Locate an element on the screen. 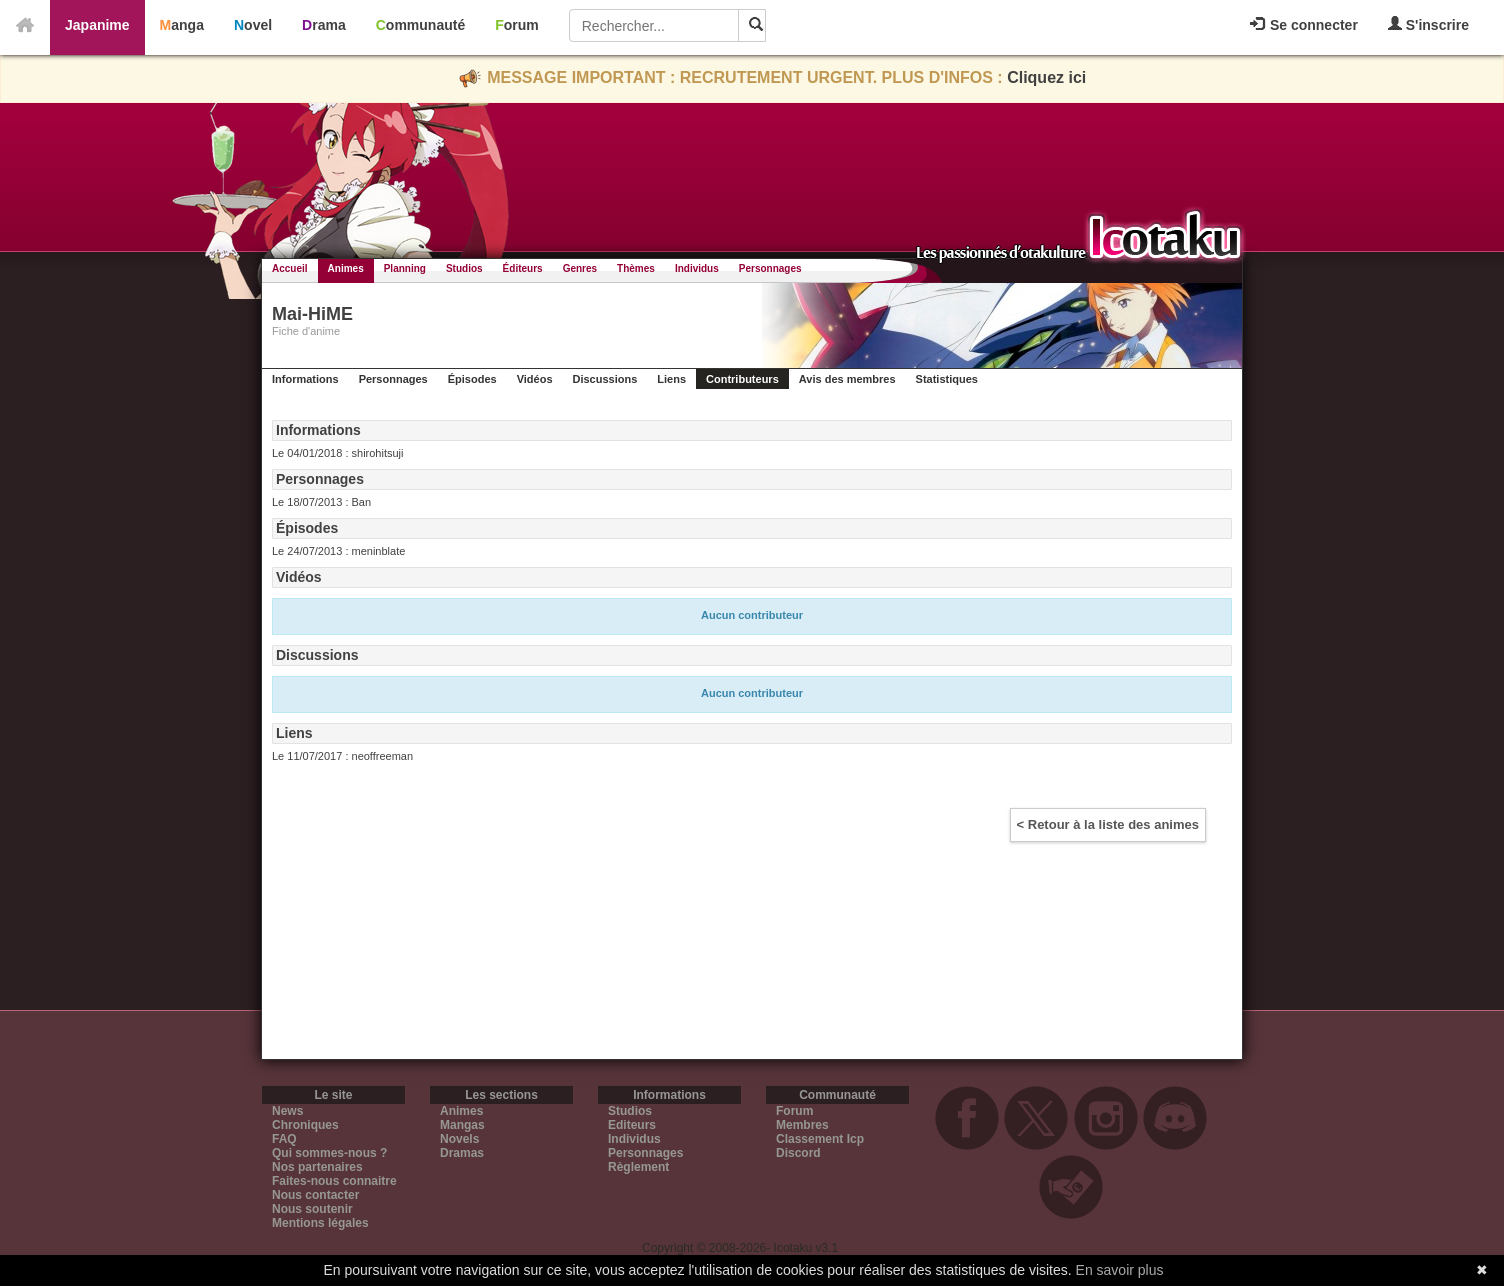 The height and width of the screenshot is (1286, 1504). FAQ is located at coordinates (284, 1139).